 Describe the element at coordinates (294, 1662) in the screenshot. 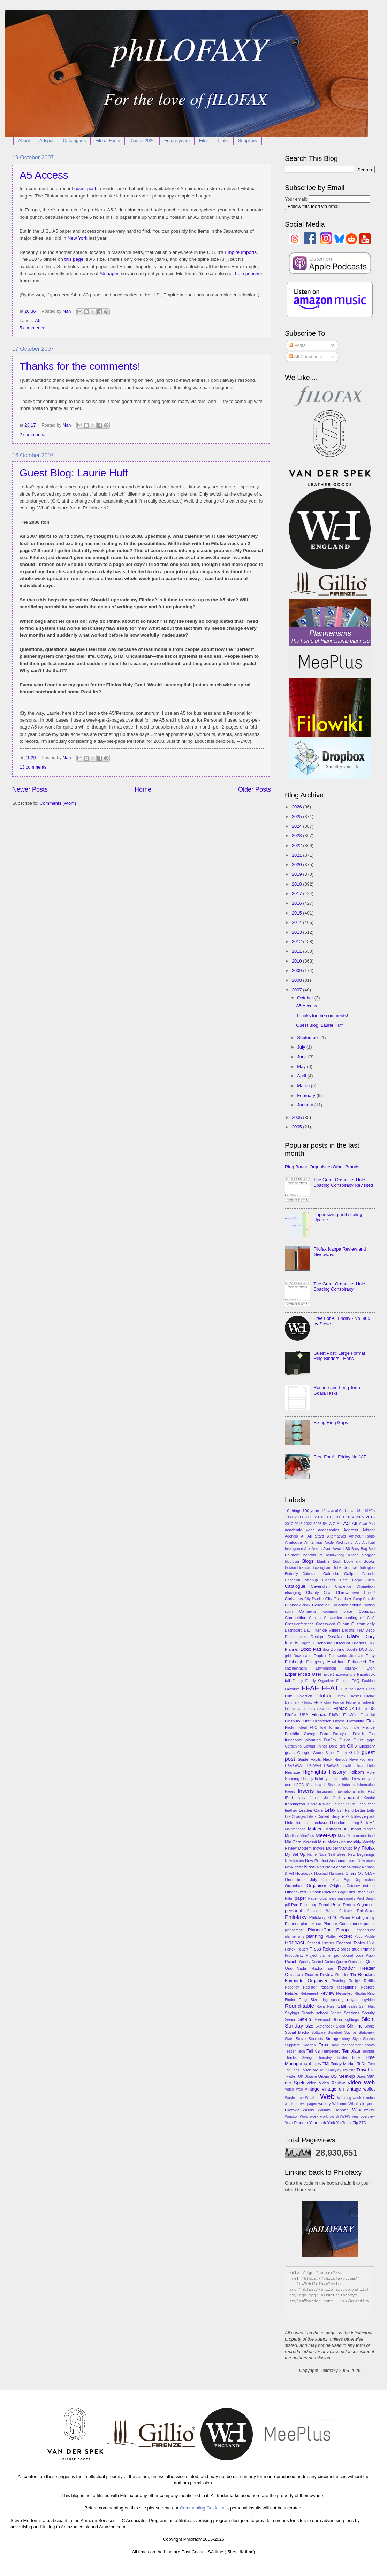

I see `Edinburgh` at that location.